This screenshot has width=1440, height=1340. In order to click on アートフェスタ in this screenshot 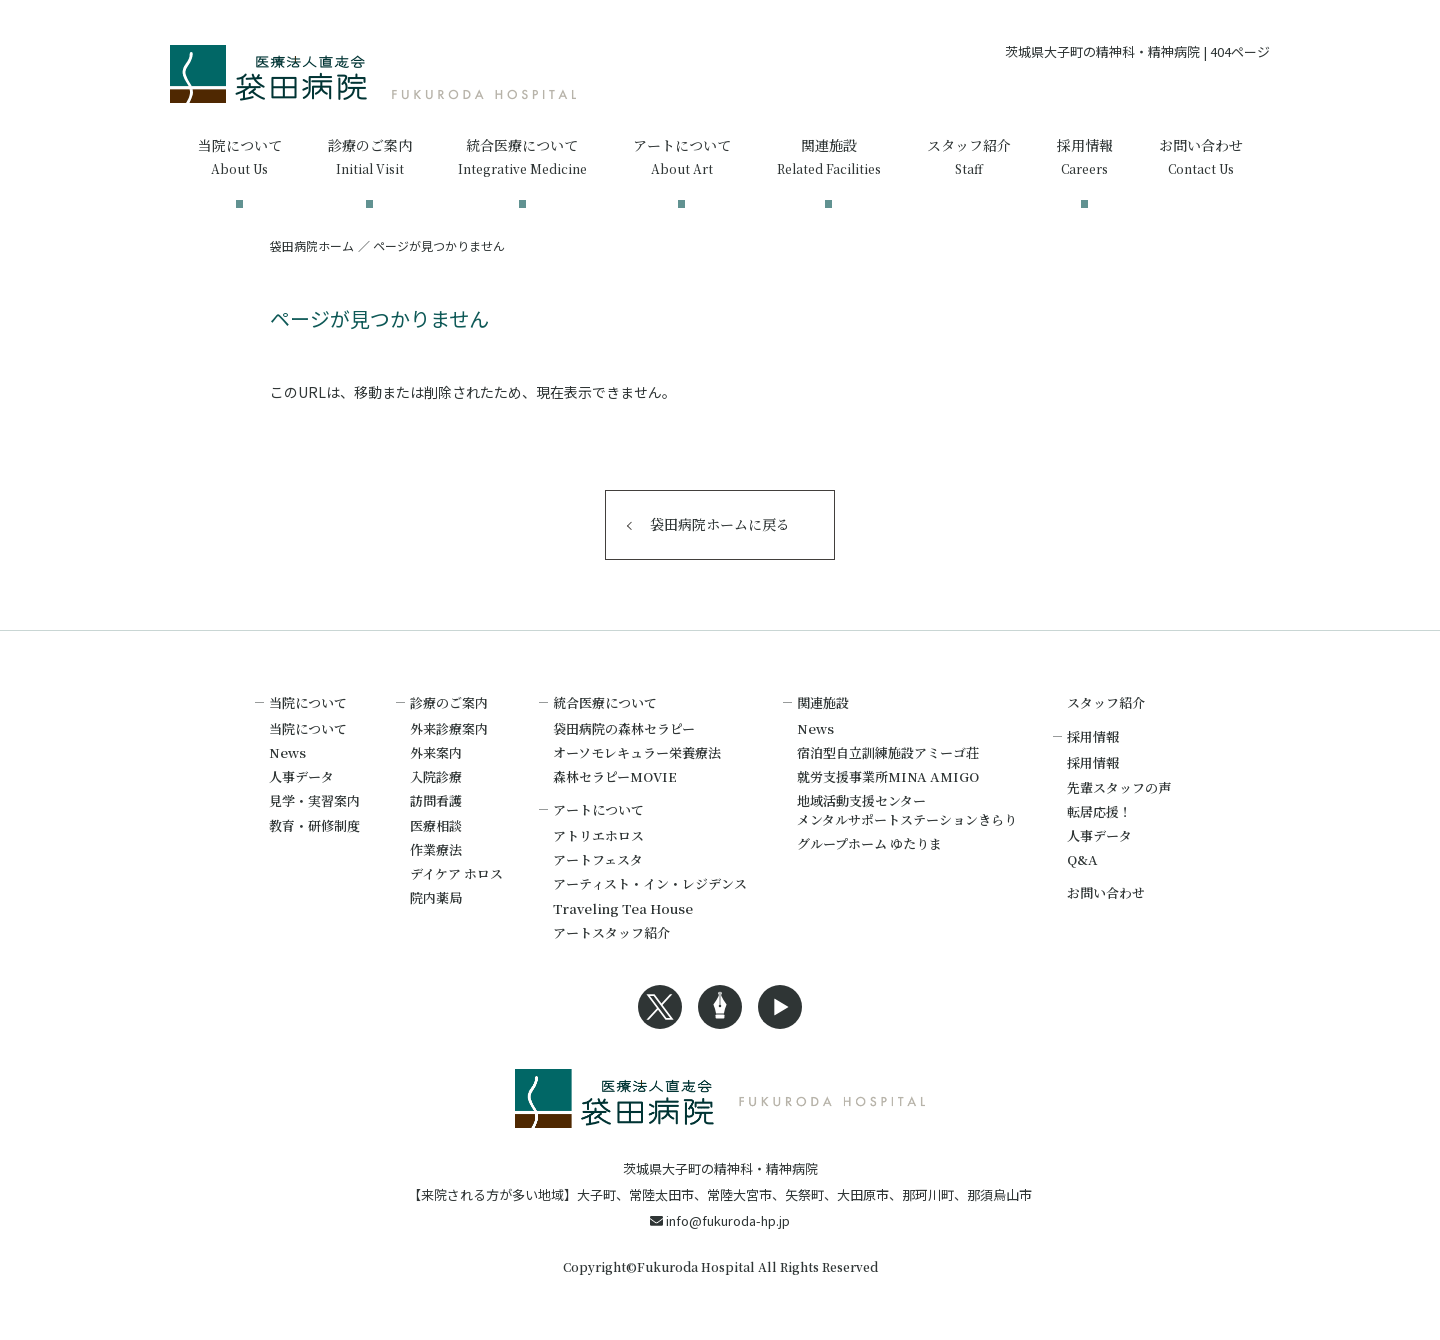, I will do `click(598, 859)`.